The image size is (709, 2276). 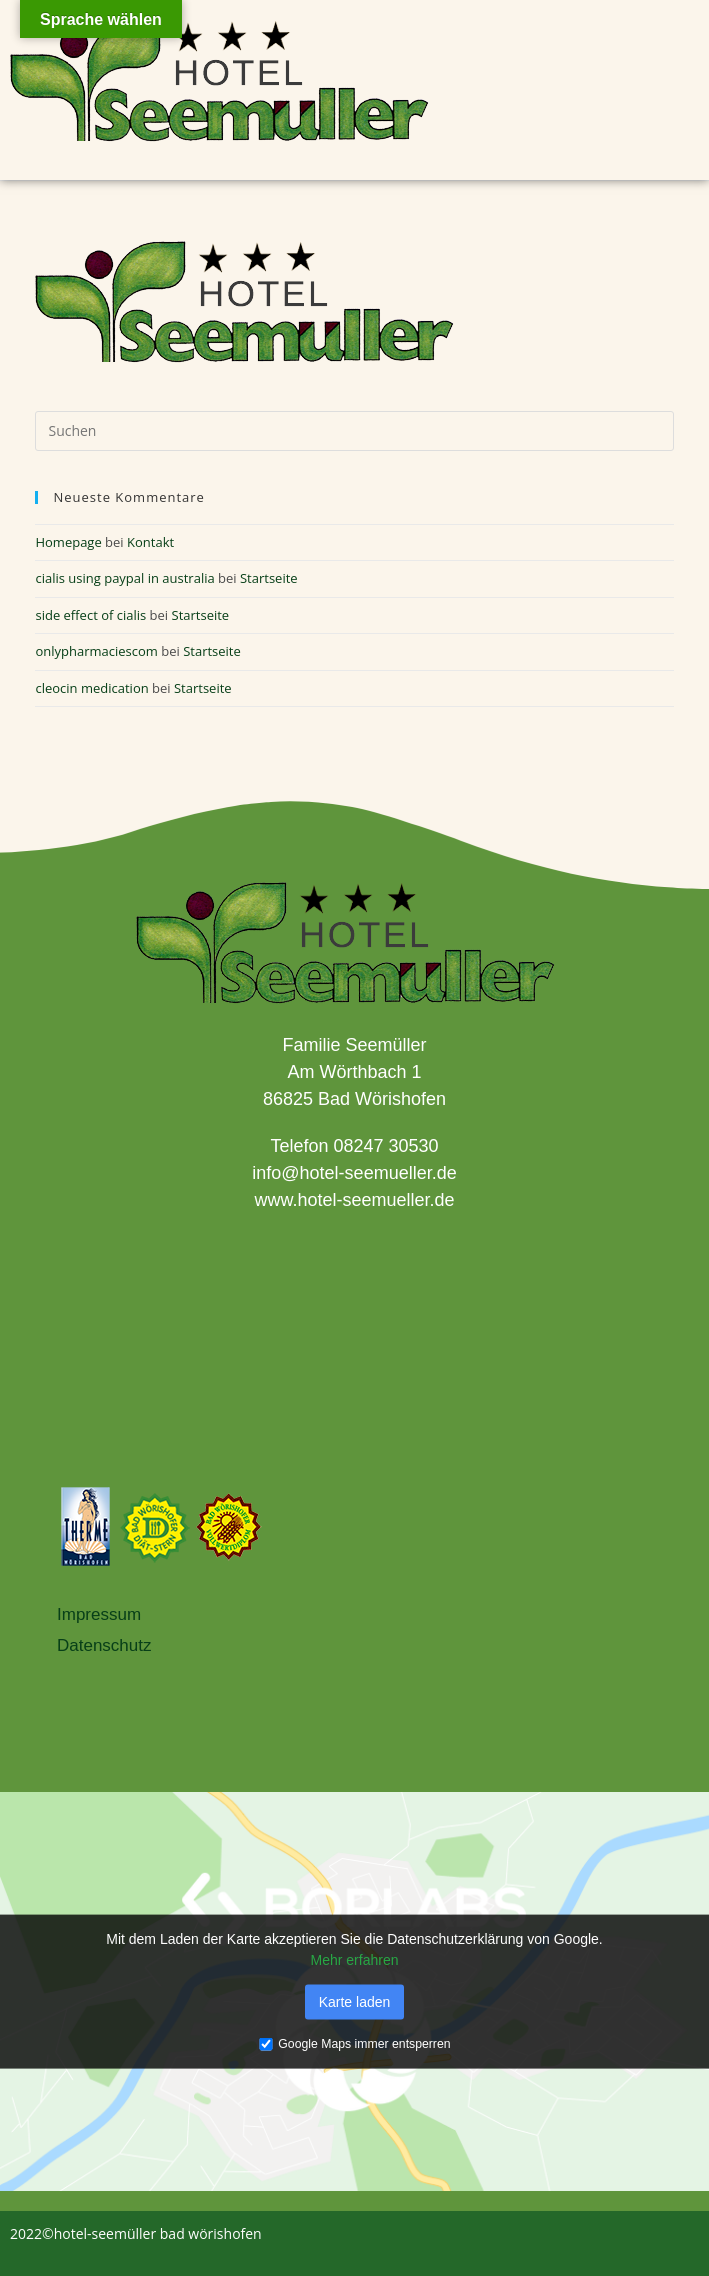 What do you see at coordinates (269, 578) in the screenshot?
I see `Startseite` at bounding box center [269, 578].